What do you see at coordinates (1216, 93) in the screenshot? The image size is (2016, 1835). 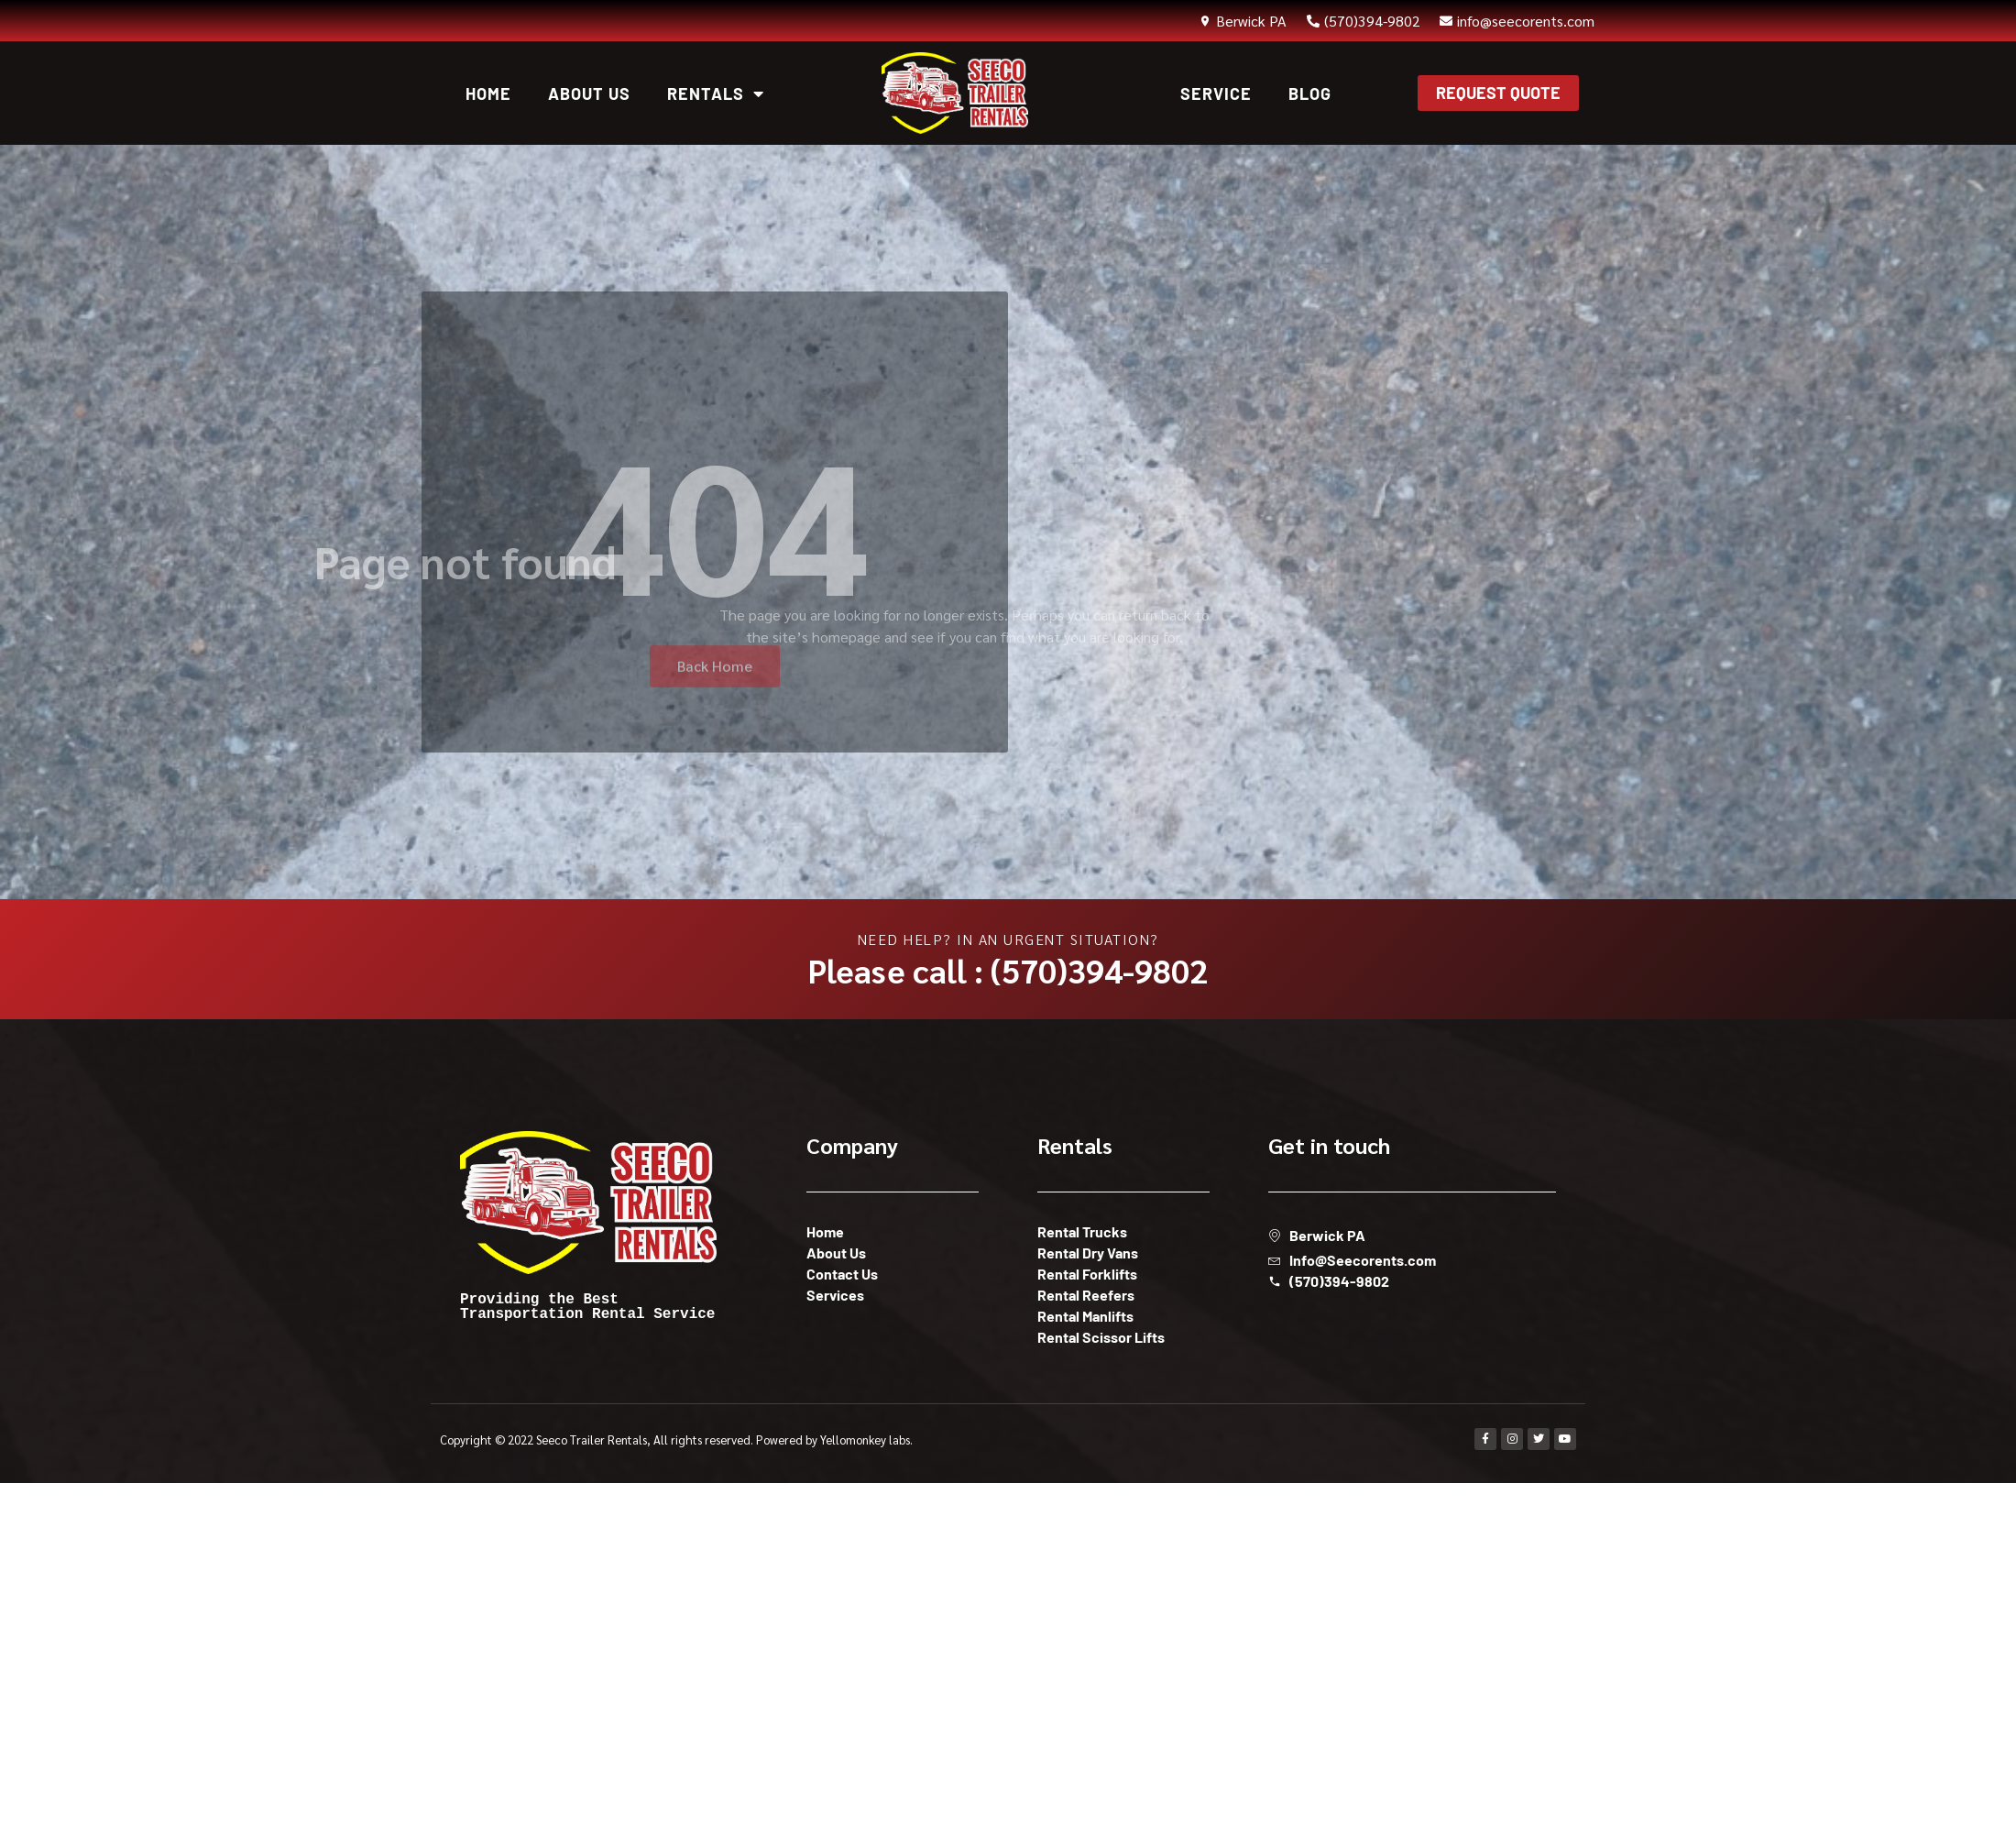 I see `Service` at bounding box center [1216, 93].